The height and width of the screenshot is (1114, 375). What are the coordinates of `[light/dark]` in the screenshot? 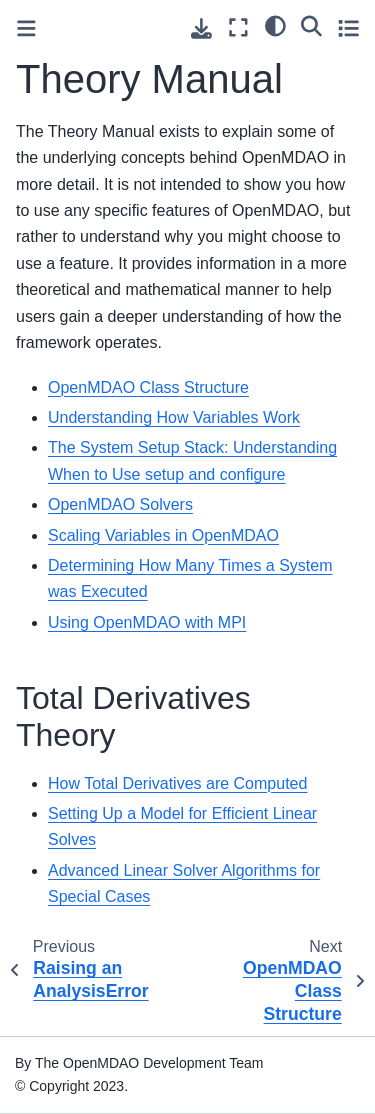 It's located at (275, 25).